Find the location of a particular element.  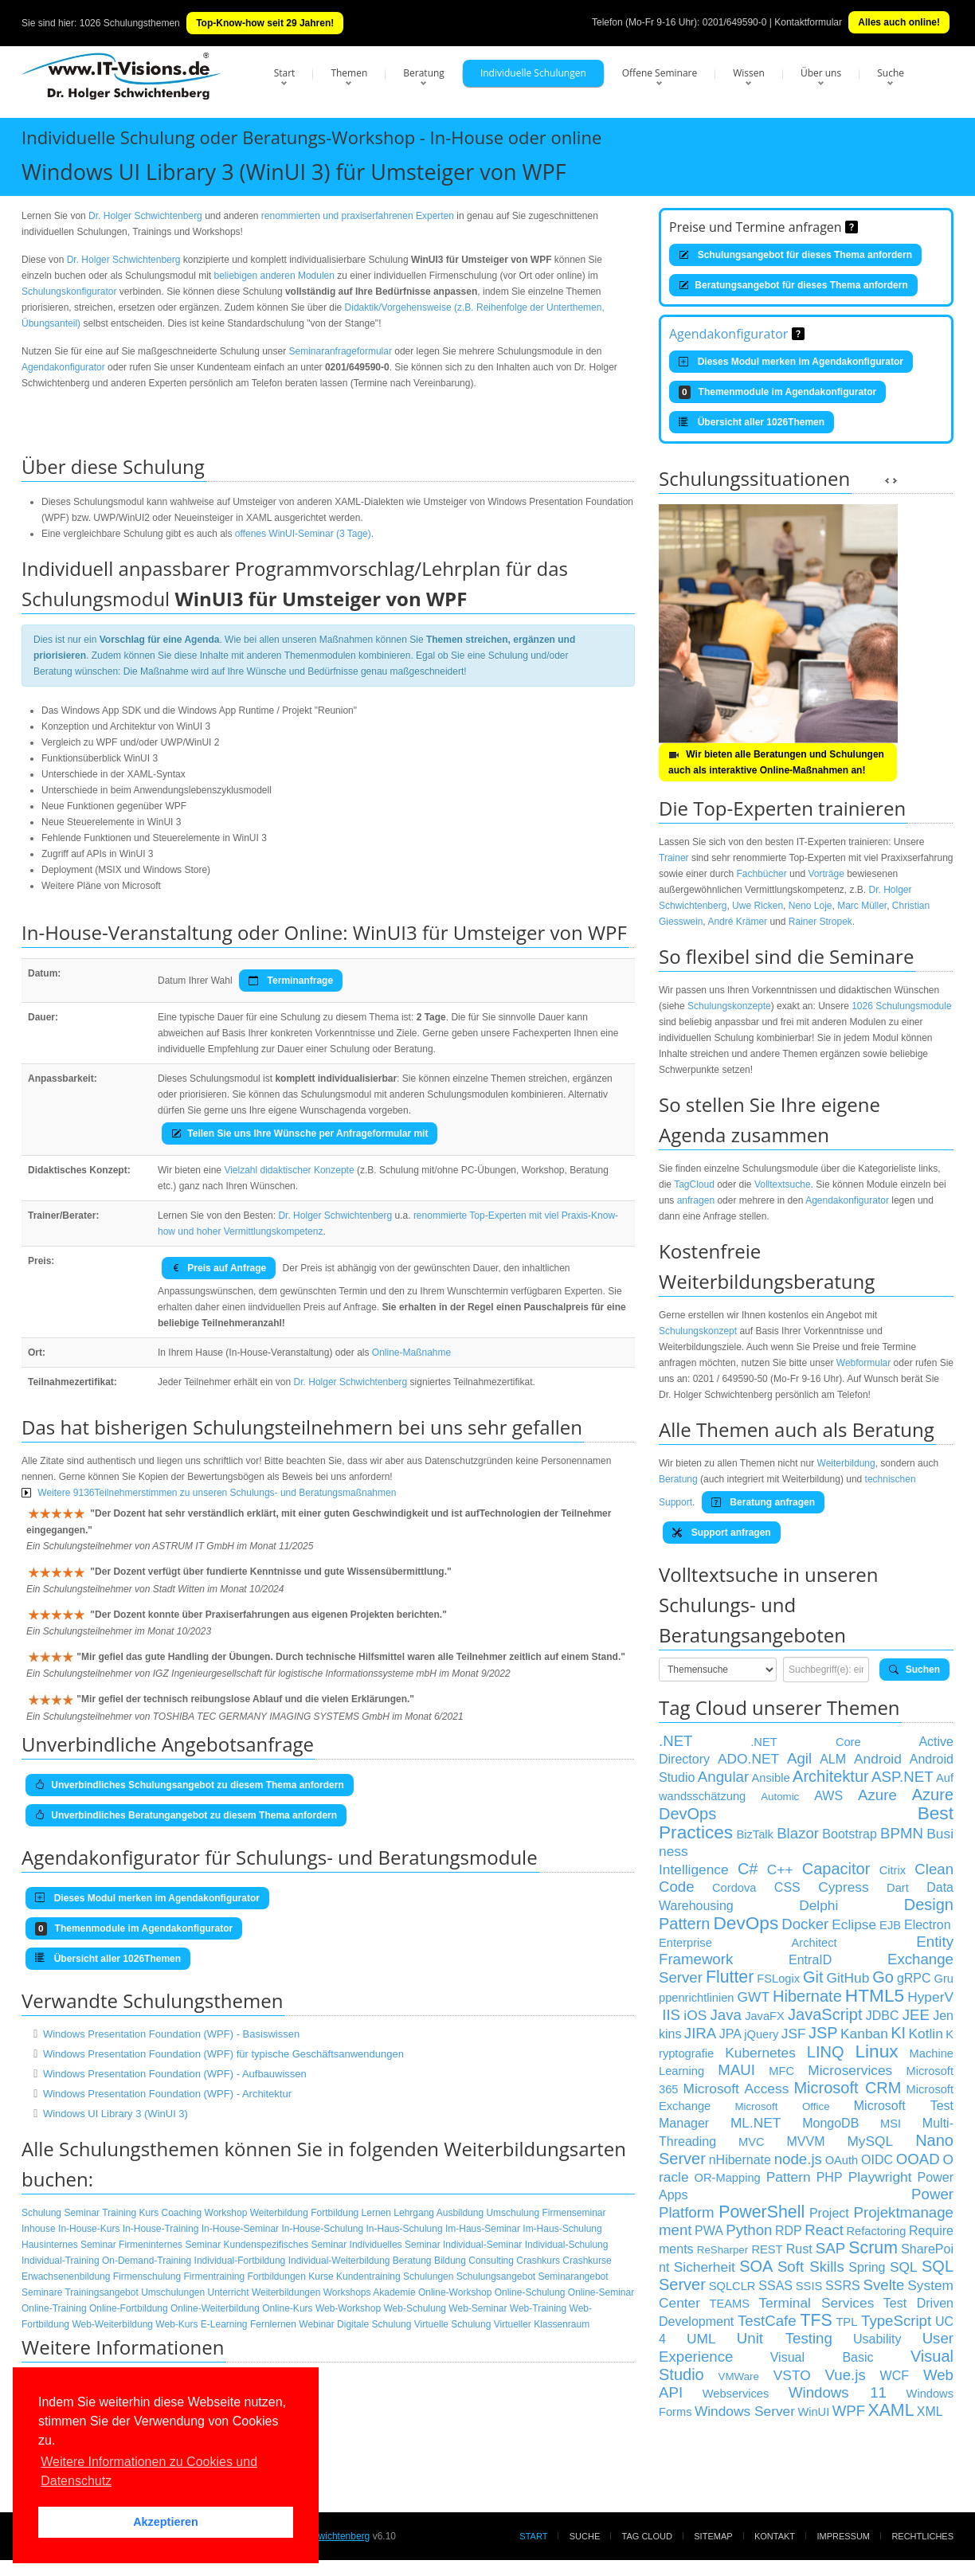

Individual-Fortbildung is located at coordinates (240, 2260).